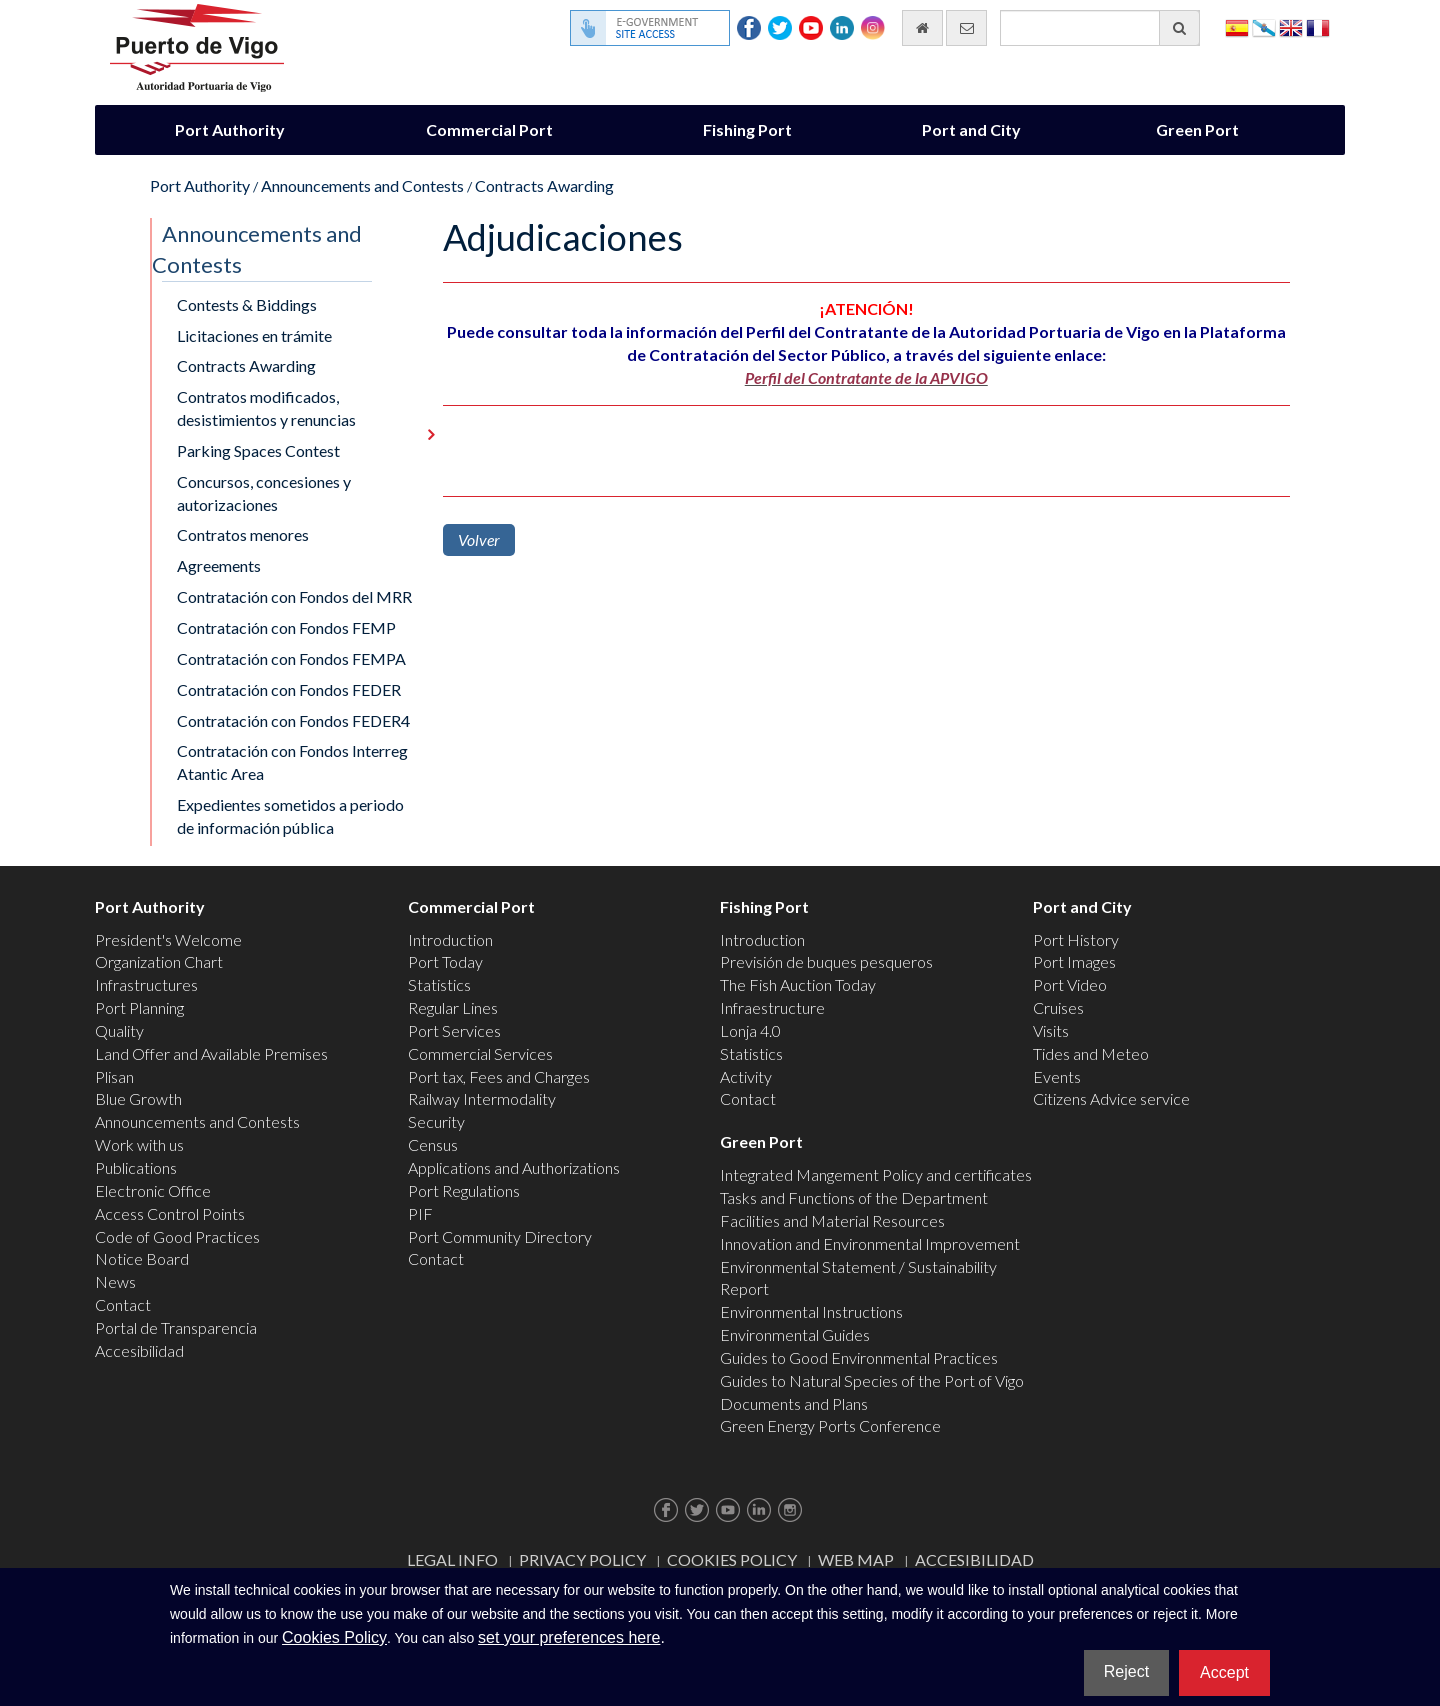 This screenshot has height=1706, width=1440. Describe the element at coordinates (499, 1076) in the screenshot. I see `Port tax, Fees and Charges` at that location.